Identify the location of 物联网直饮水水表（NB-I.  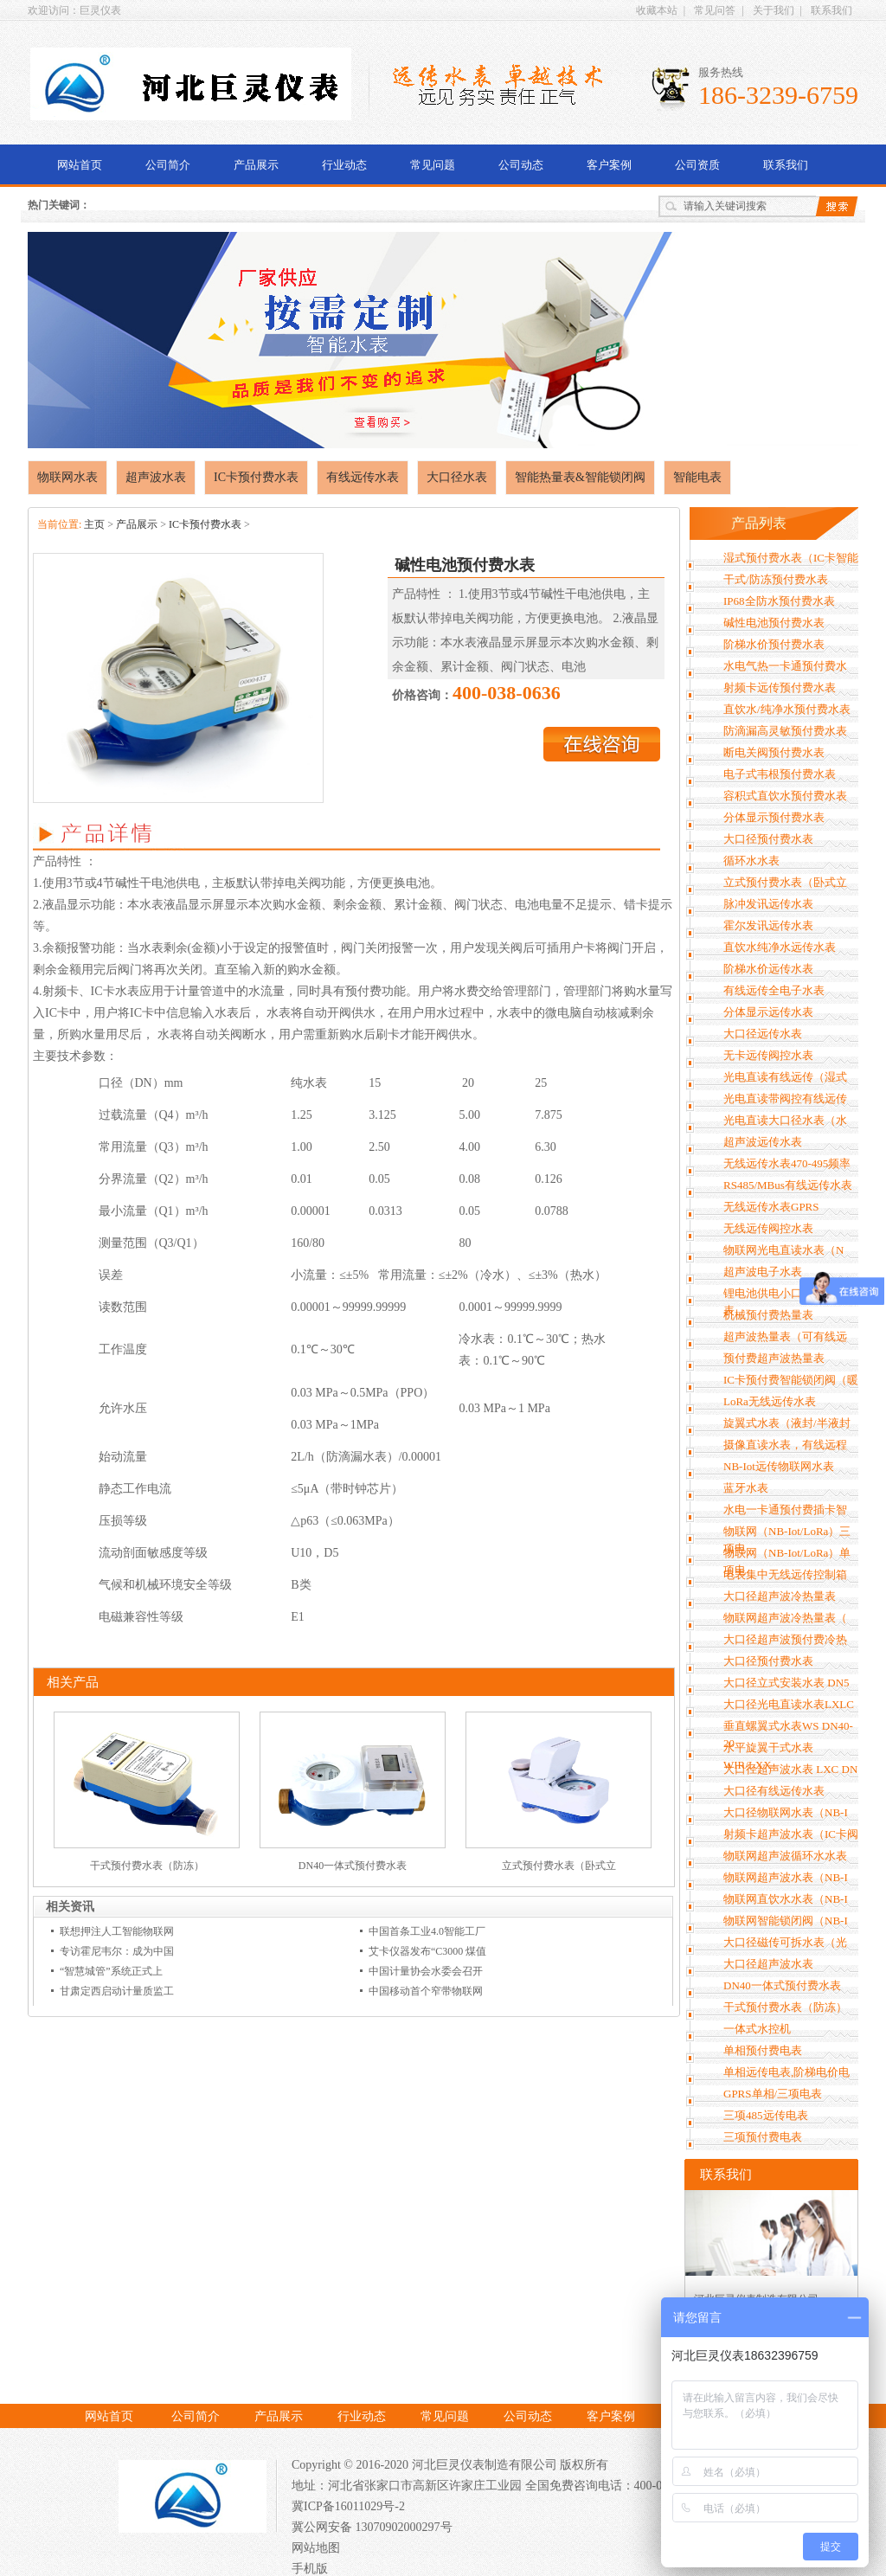
(785, 1898).